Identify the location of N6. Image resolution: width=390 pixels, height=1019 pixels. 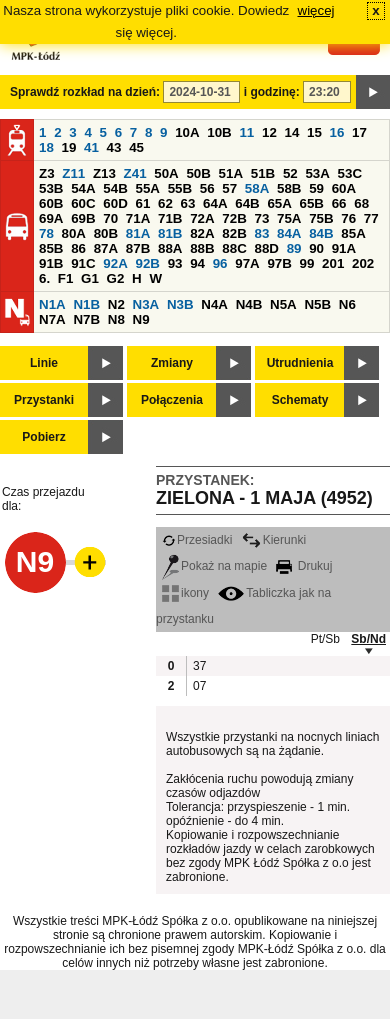
(347, 304).